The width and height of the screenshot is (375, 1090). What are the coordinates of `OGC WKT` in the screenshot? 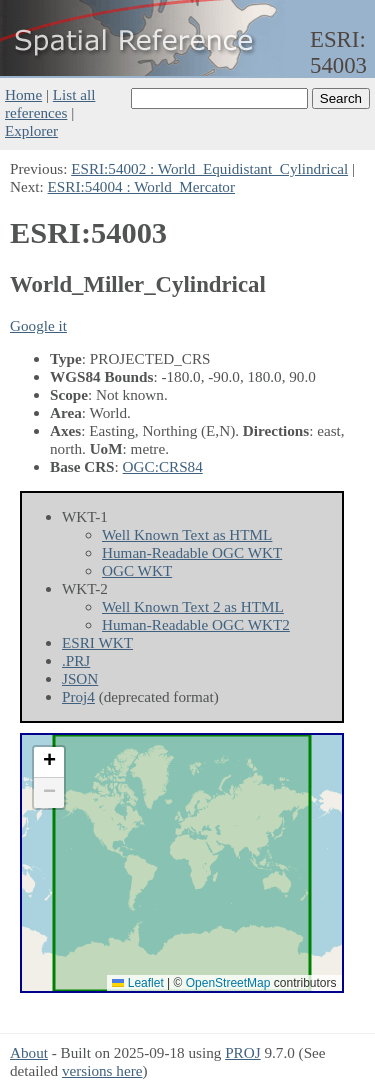 It's located at (137, 570).